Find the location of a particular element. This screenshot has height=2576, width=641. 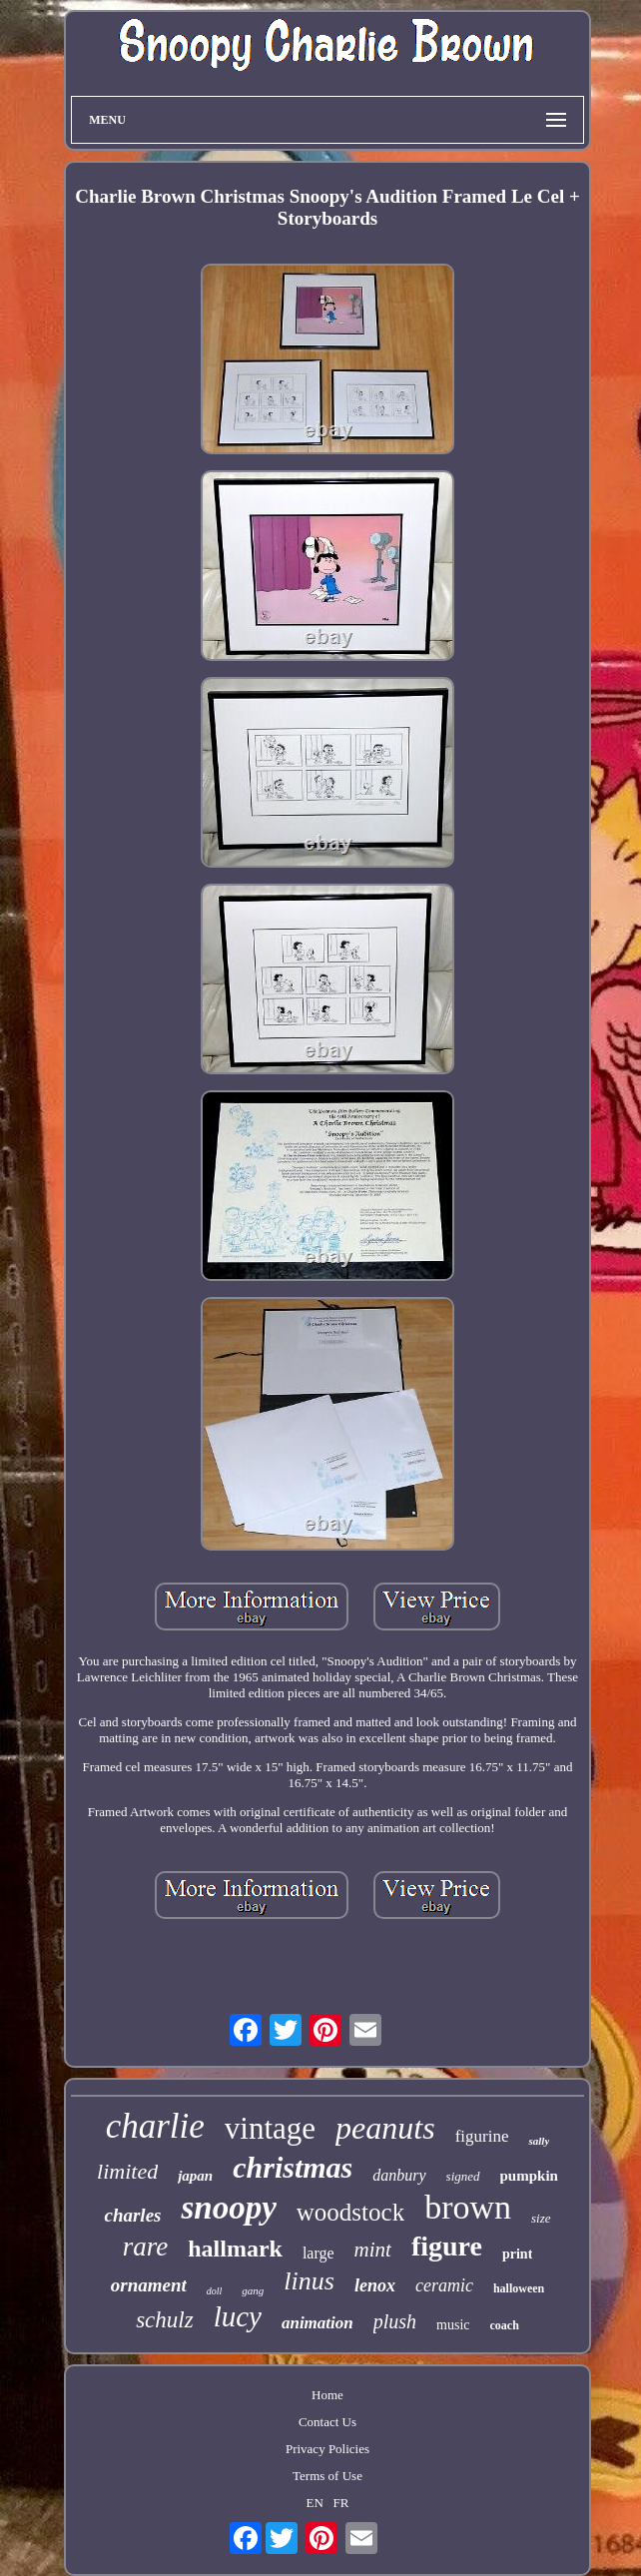

Terms of Use is located at coordinates (327, 2475).